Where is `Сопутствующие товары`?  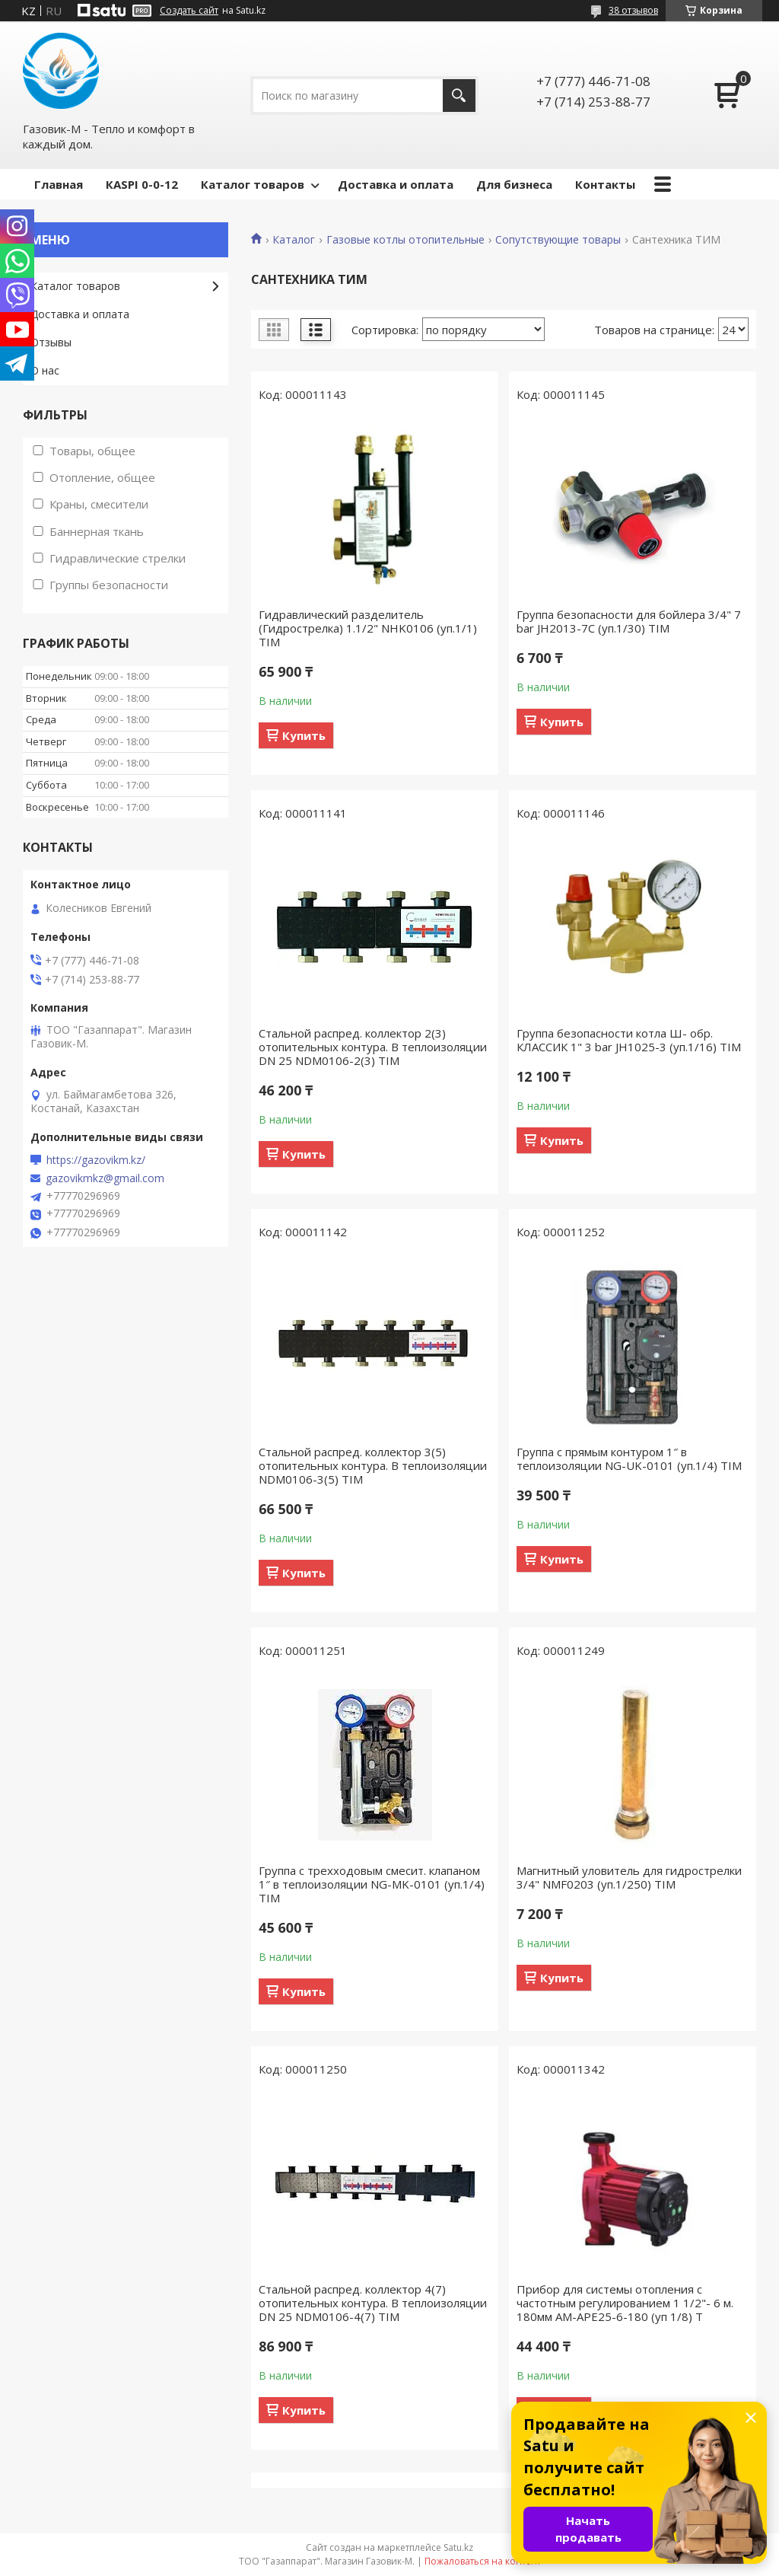 Сопутствующие товары is located at coordinates (558, 240).